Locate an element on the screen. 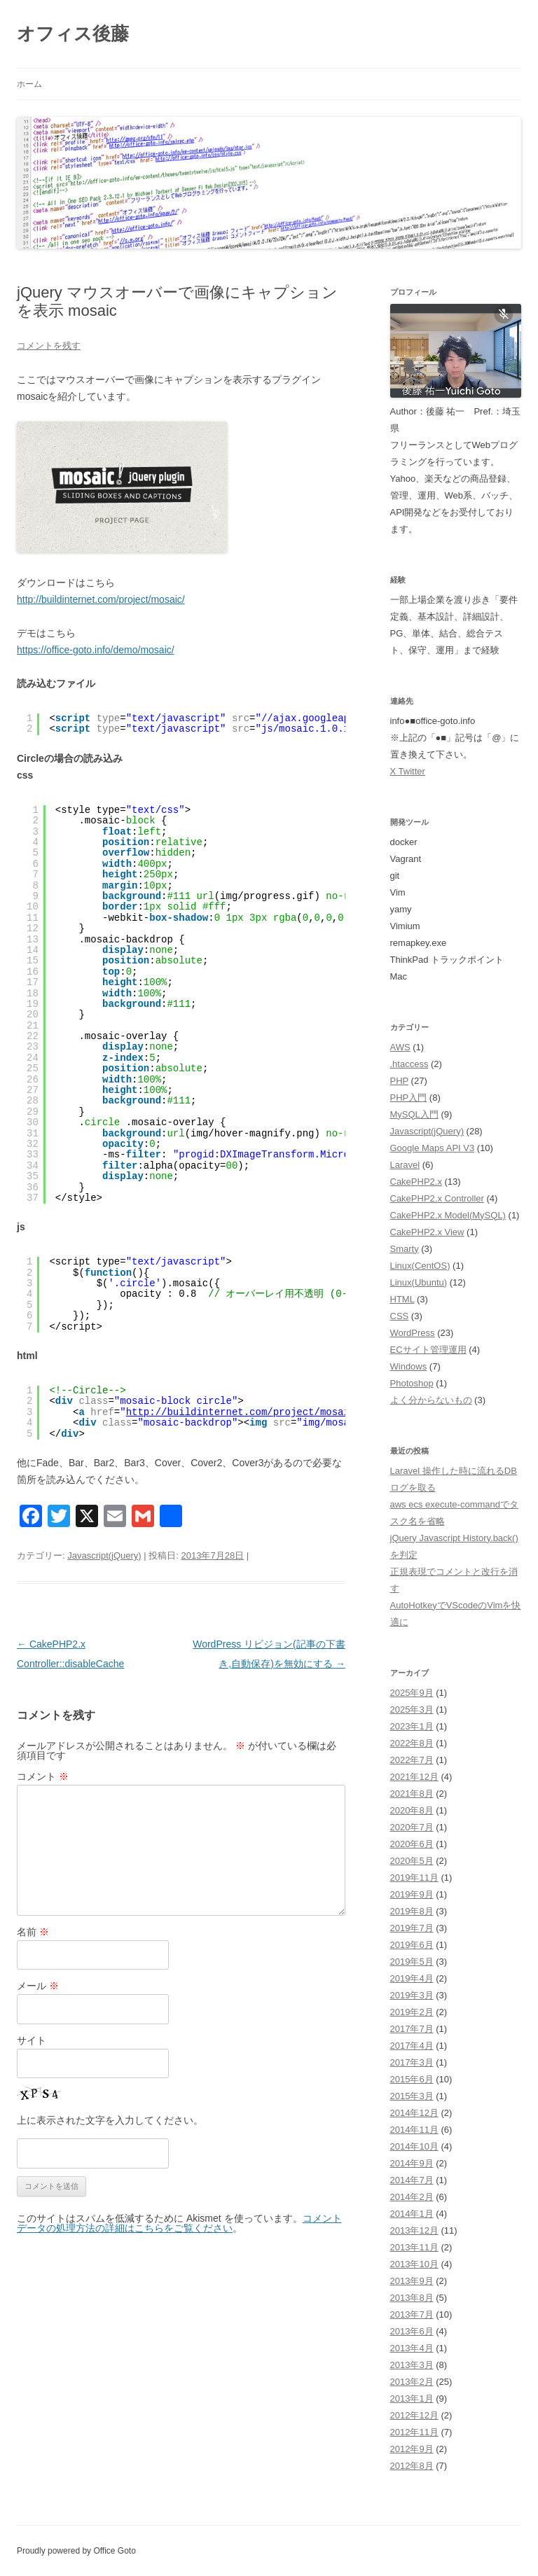 This screenshot has width=538, height=2576. 2013年6月 is located at coordinates (412, 2331).